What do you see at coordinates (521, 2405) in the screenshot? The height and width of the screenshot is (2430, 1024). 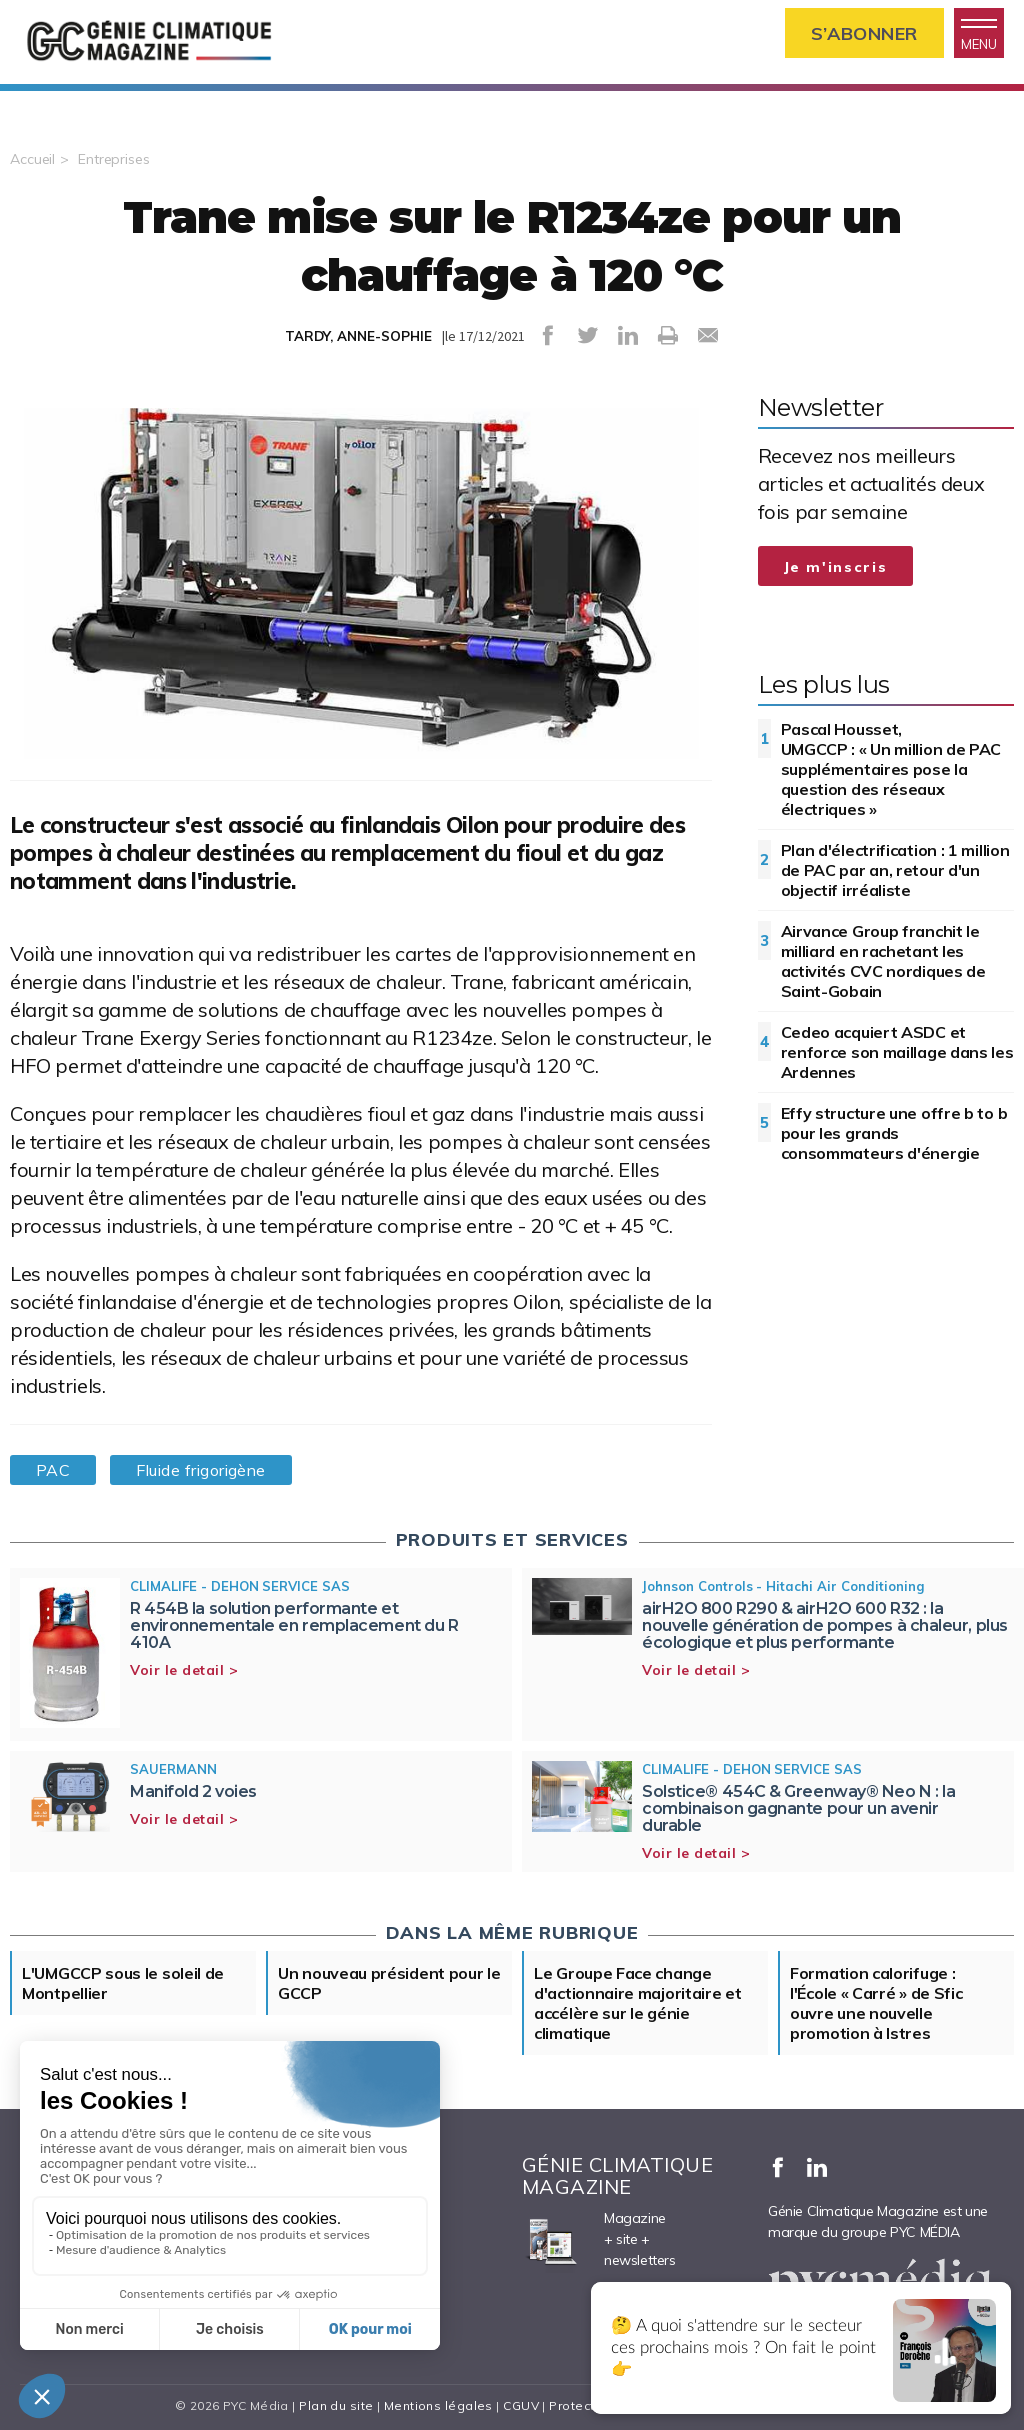 I see `CGUV` at bounding box center [521, 2405].